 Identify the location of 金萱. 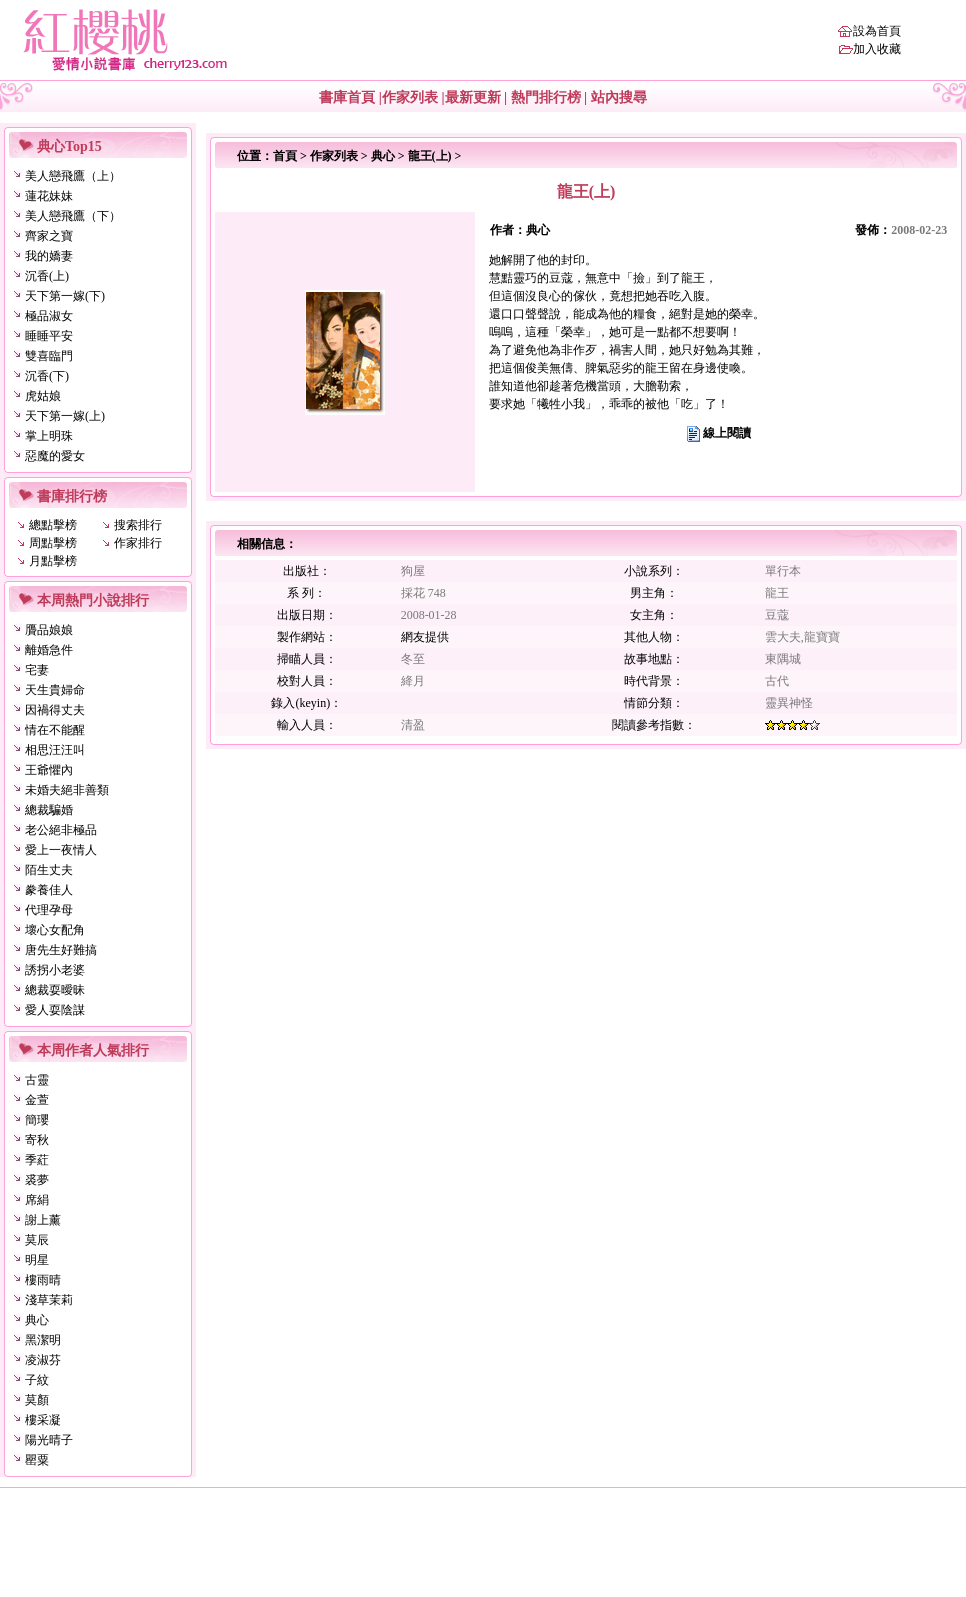
(37, 1100).